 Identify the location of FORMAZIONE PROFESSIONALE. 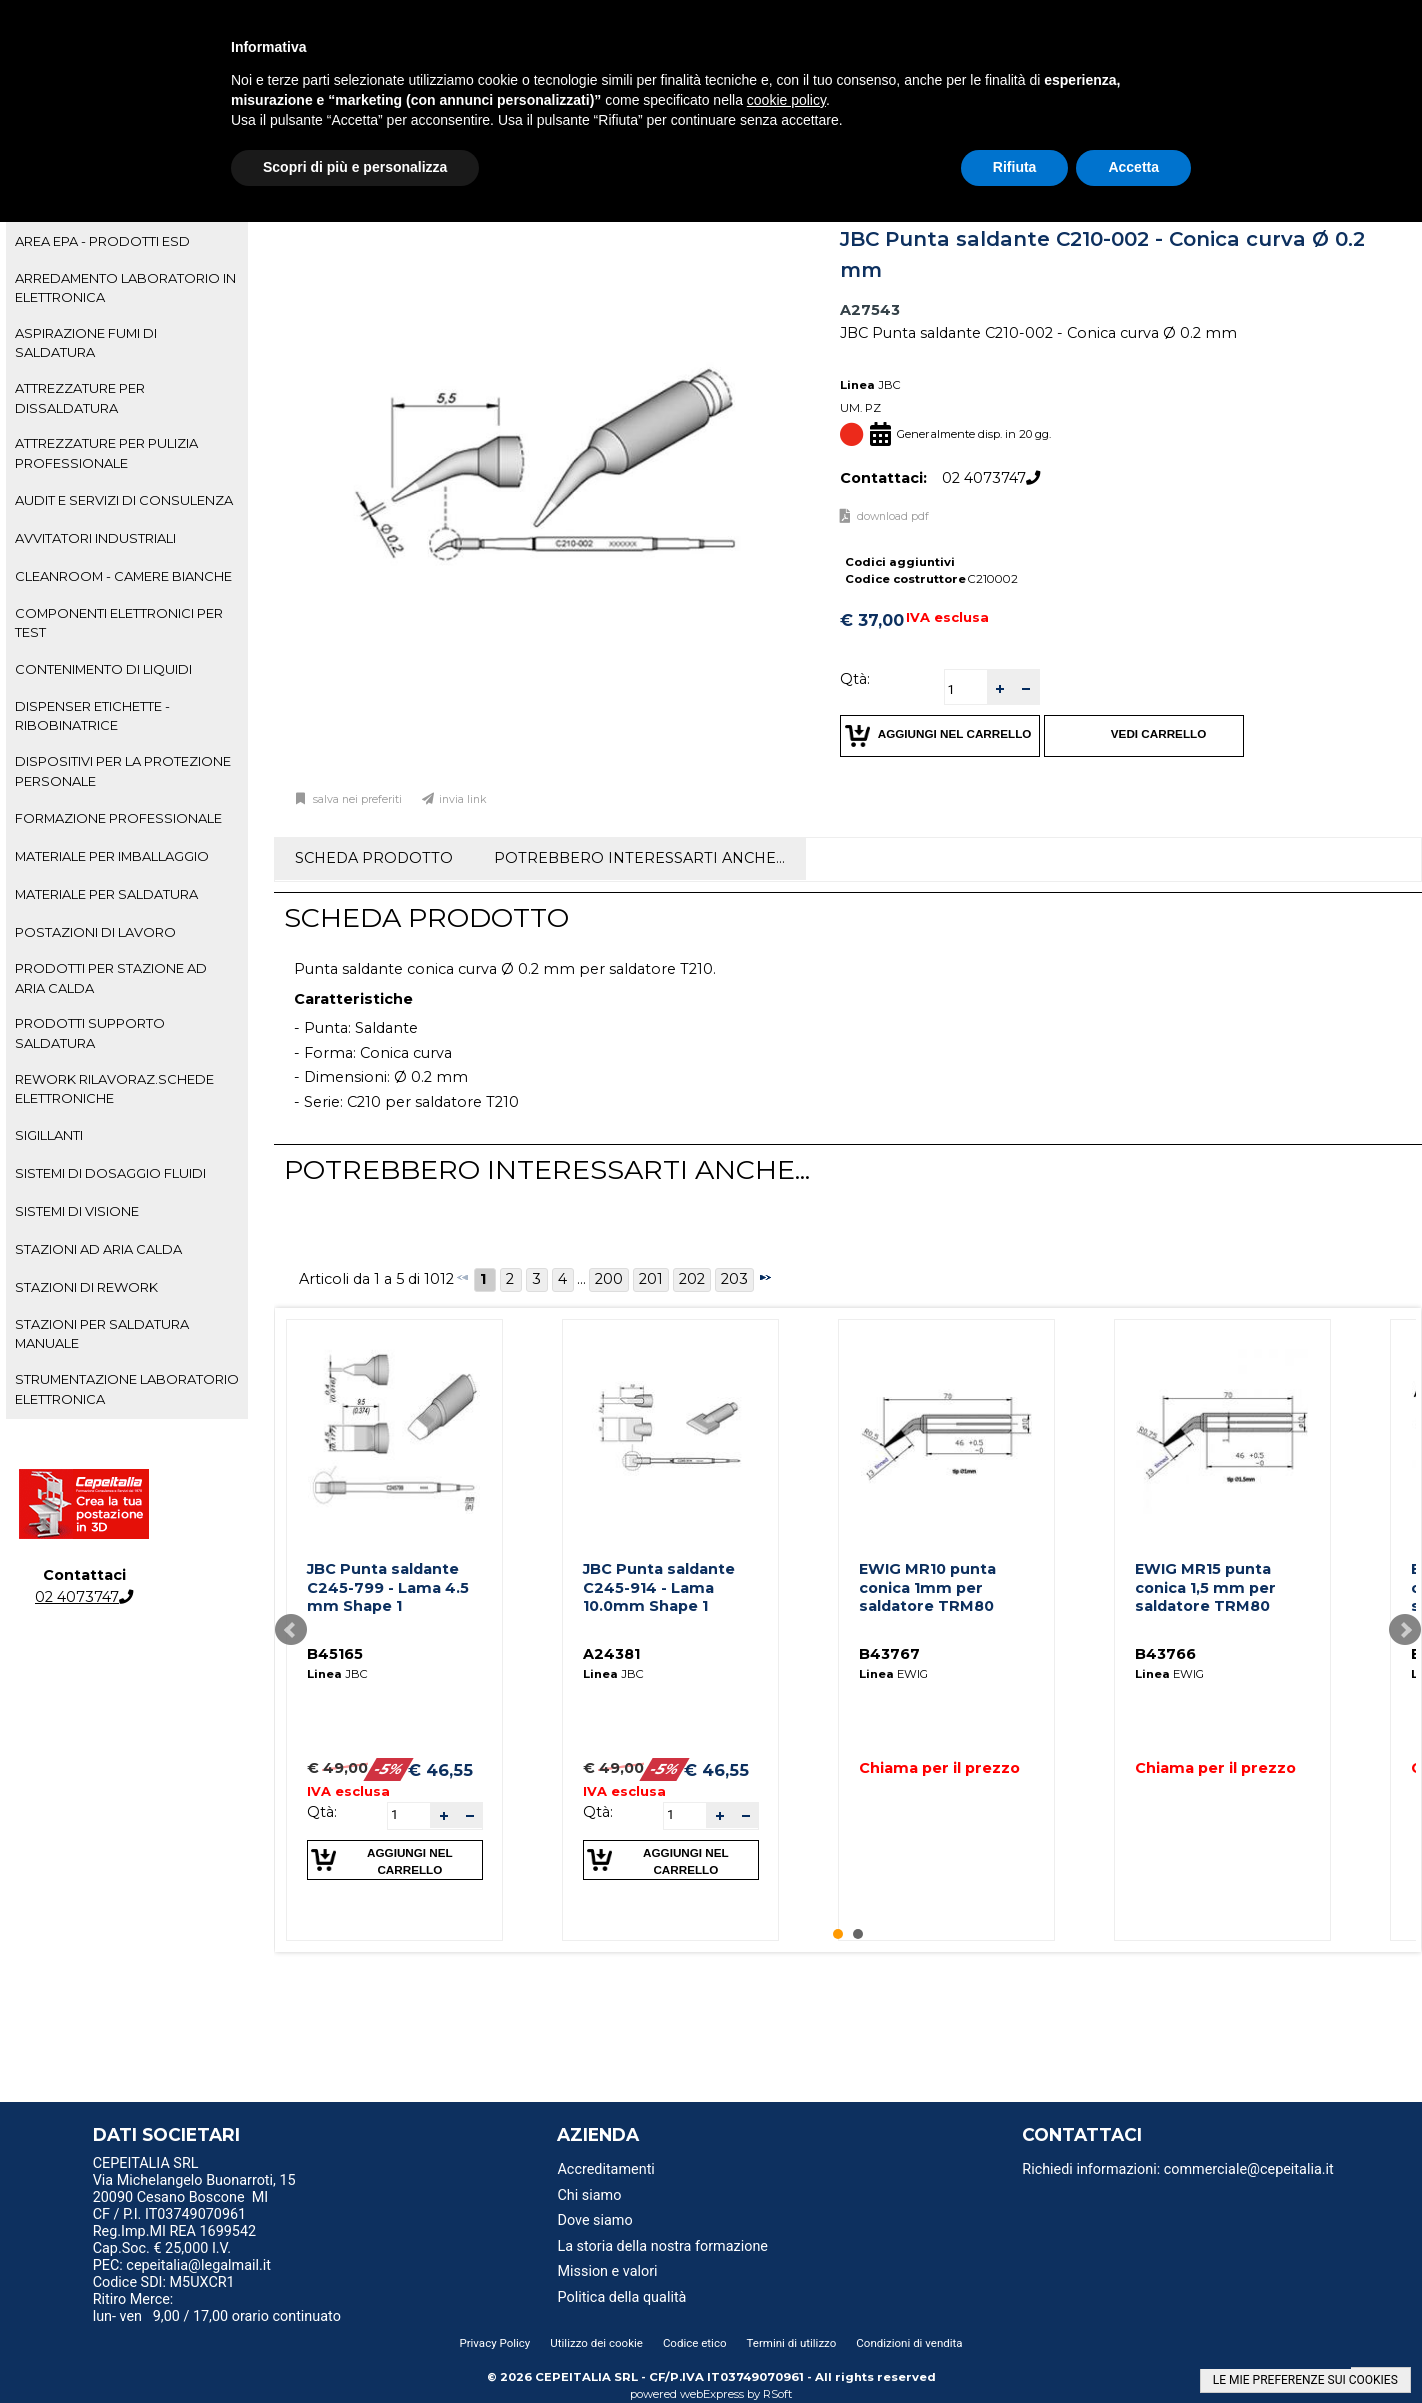
(118, 818).